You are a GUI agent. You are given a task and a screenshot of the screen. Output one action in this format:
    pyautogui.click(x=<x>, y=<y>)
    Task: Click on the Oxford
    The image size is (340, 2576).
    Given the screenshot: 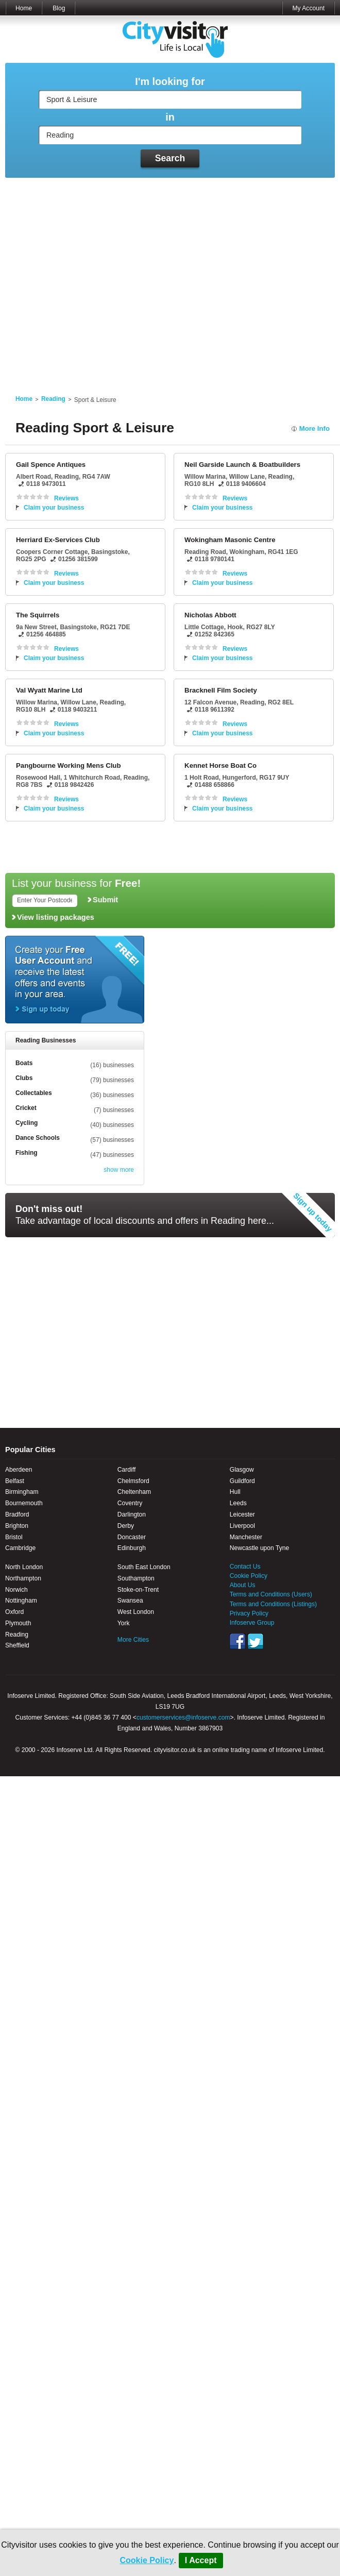 What is the action you would take?
    pyautogui.click(x=14, y=1611)
    